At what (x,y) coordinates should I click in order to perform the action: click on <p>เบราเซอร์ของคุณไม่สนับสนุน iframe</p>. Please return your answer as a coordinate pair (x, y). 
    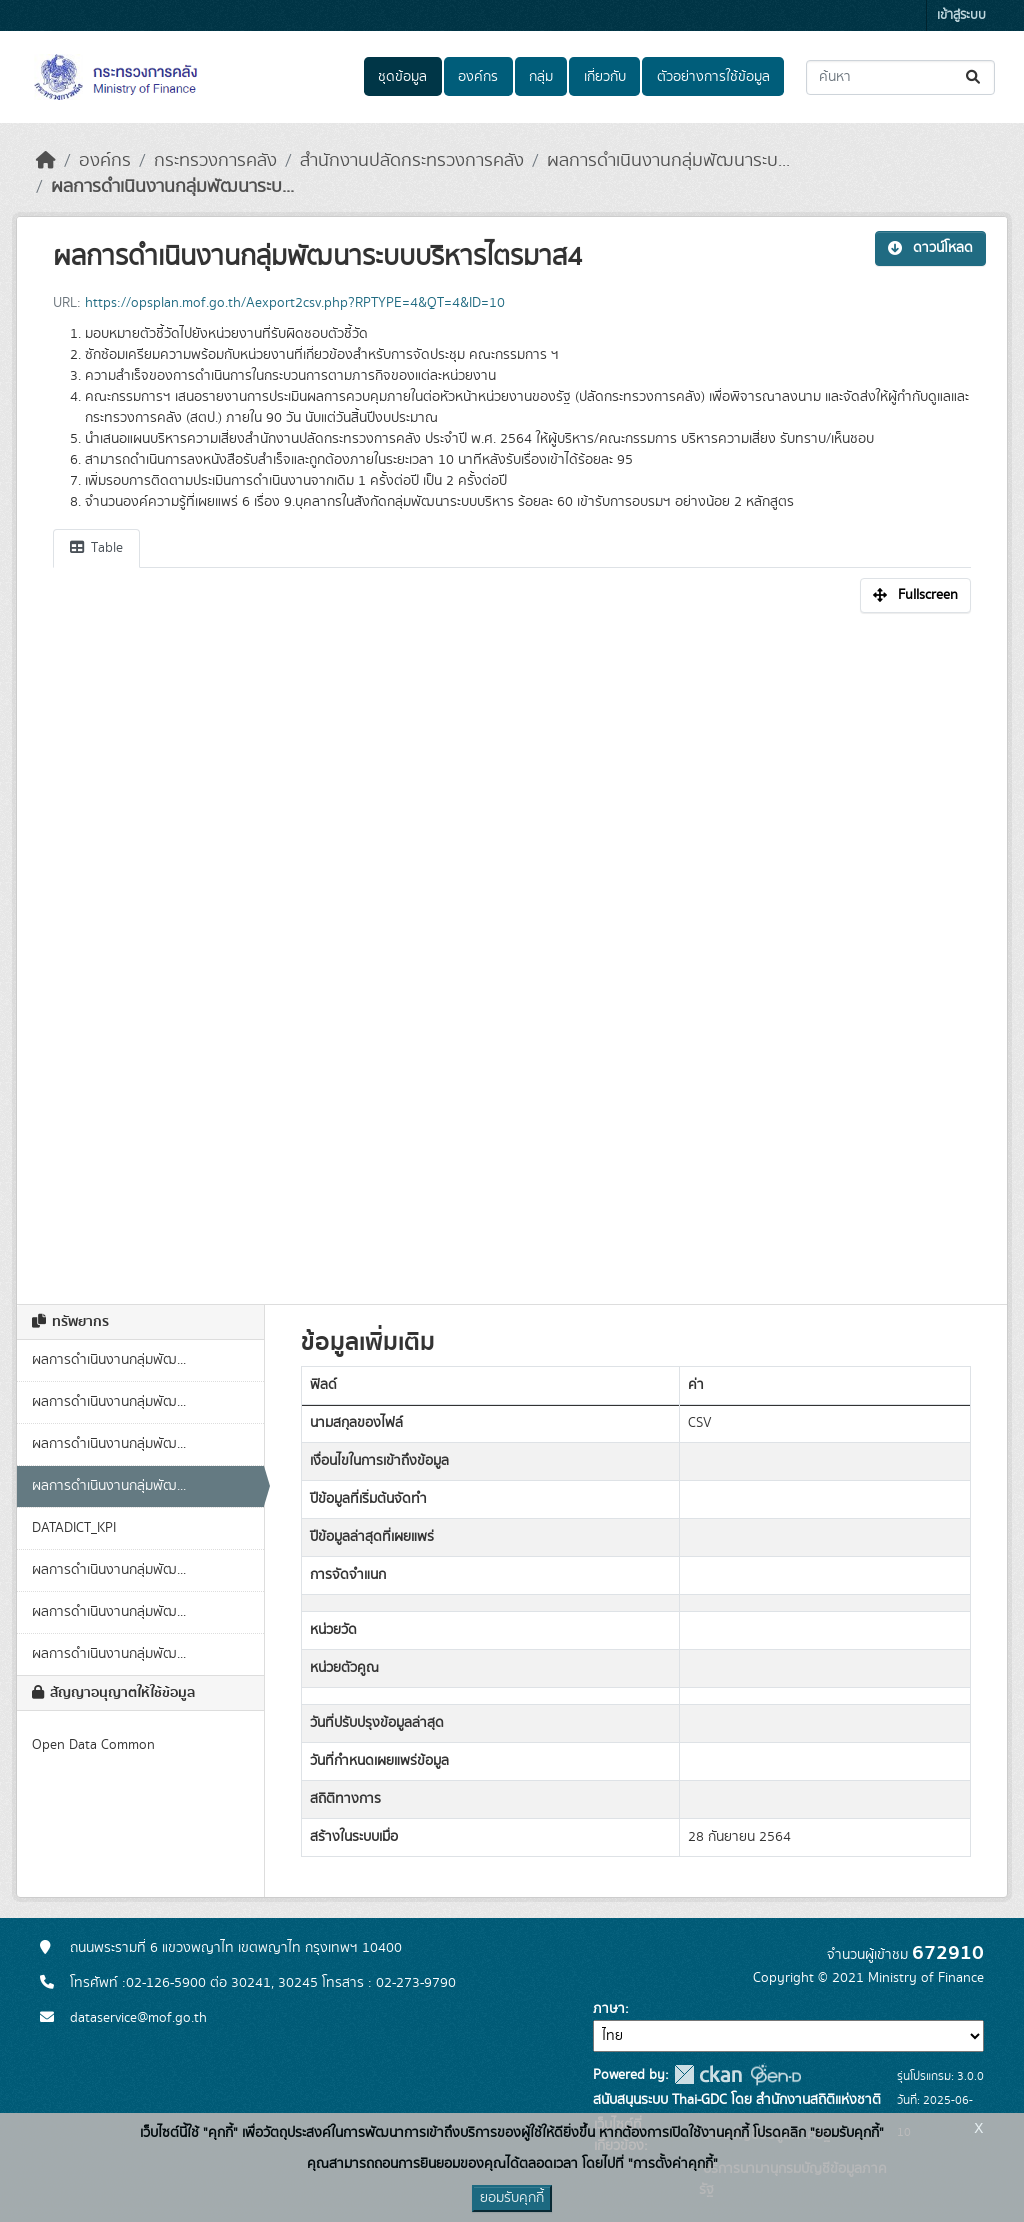
    Looking at the image, I should click on (512, 948).